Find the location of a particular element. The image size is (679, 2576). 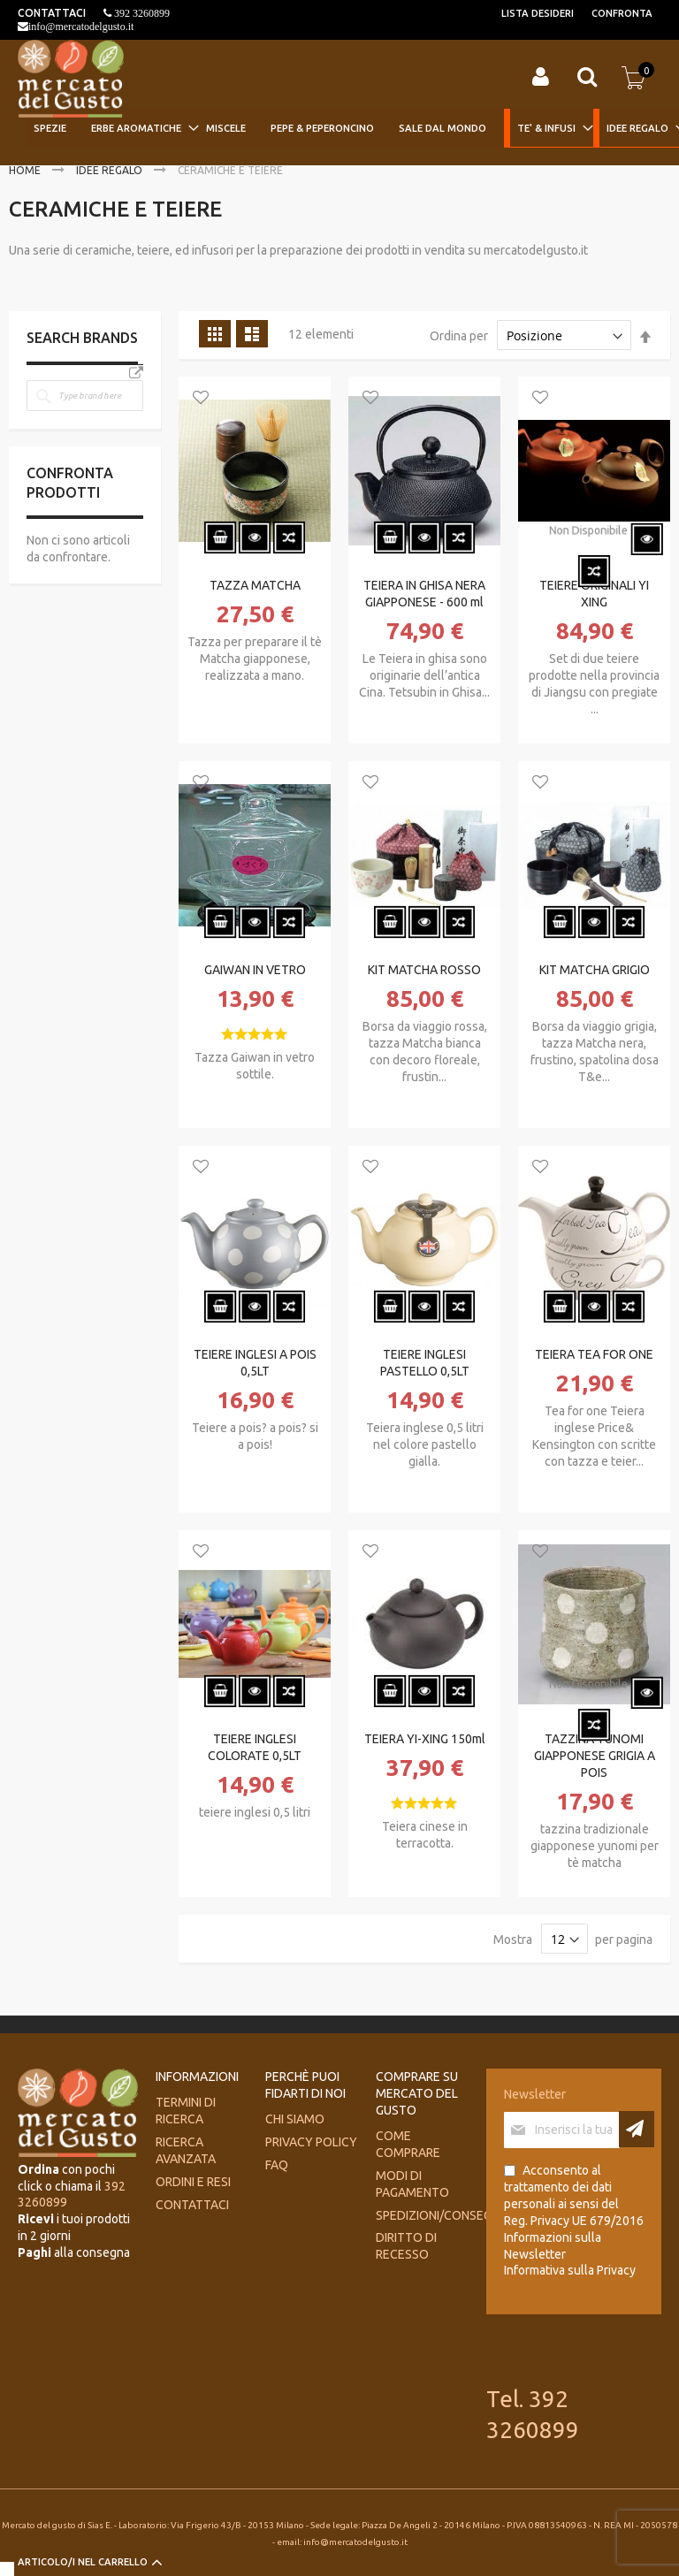

TEIERA TEA FOR ONE is located at coordinates (594, 1354).